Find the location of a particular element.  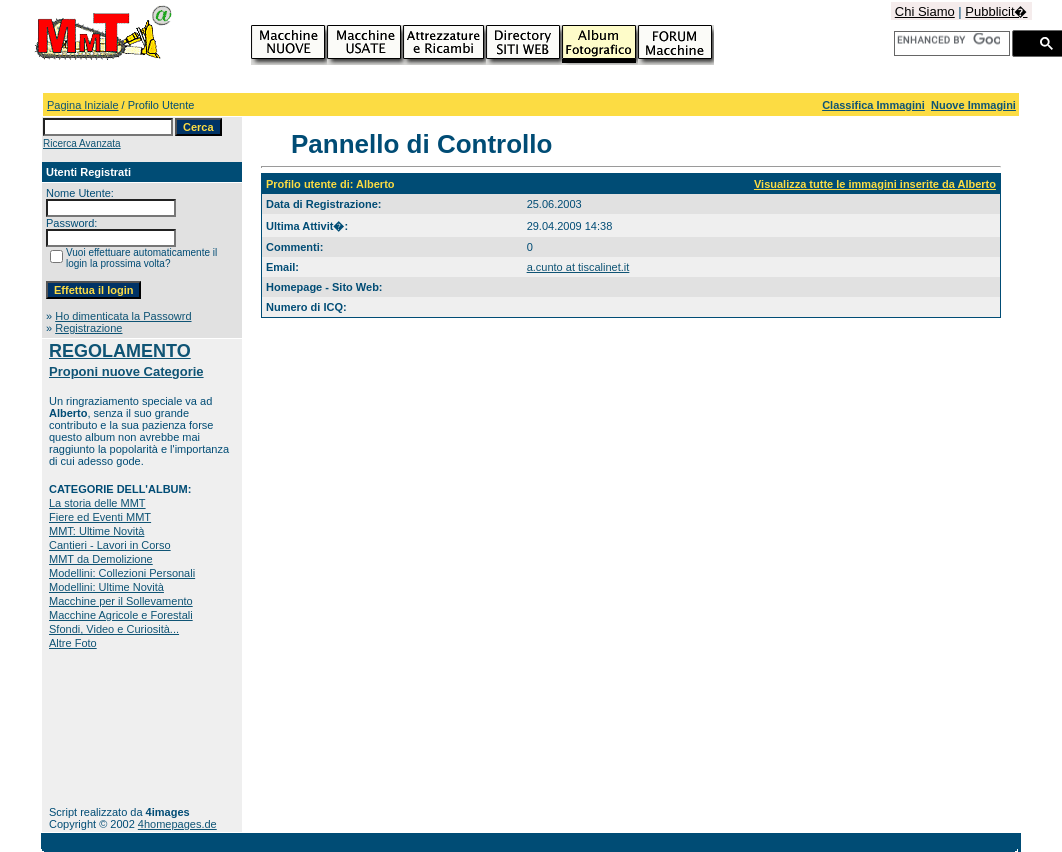

Visualizza tutte le immagini inserite da Alberto is located at coordinates (875, 184).